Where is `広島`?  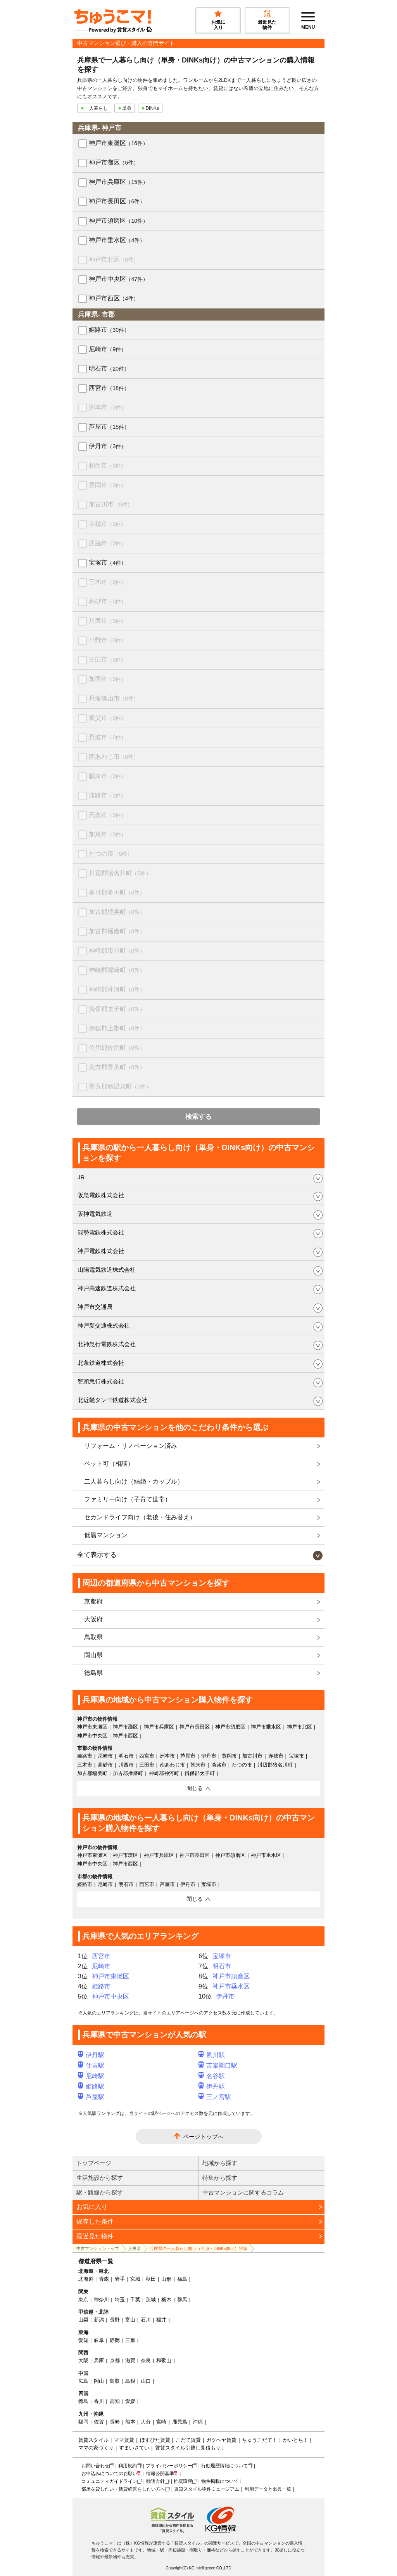 広島 is located at coordinates (83, 2381).